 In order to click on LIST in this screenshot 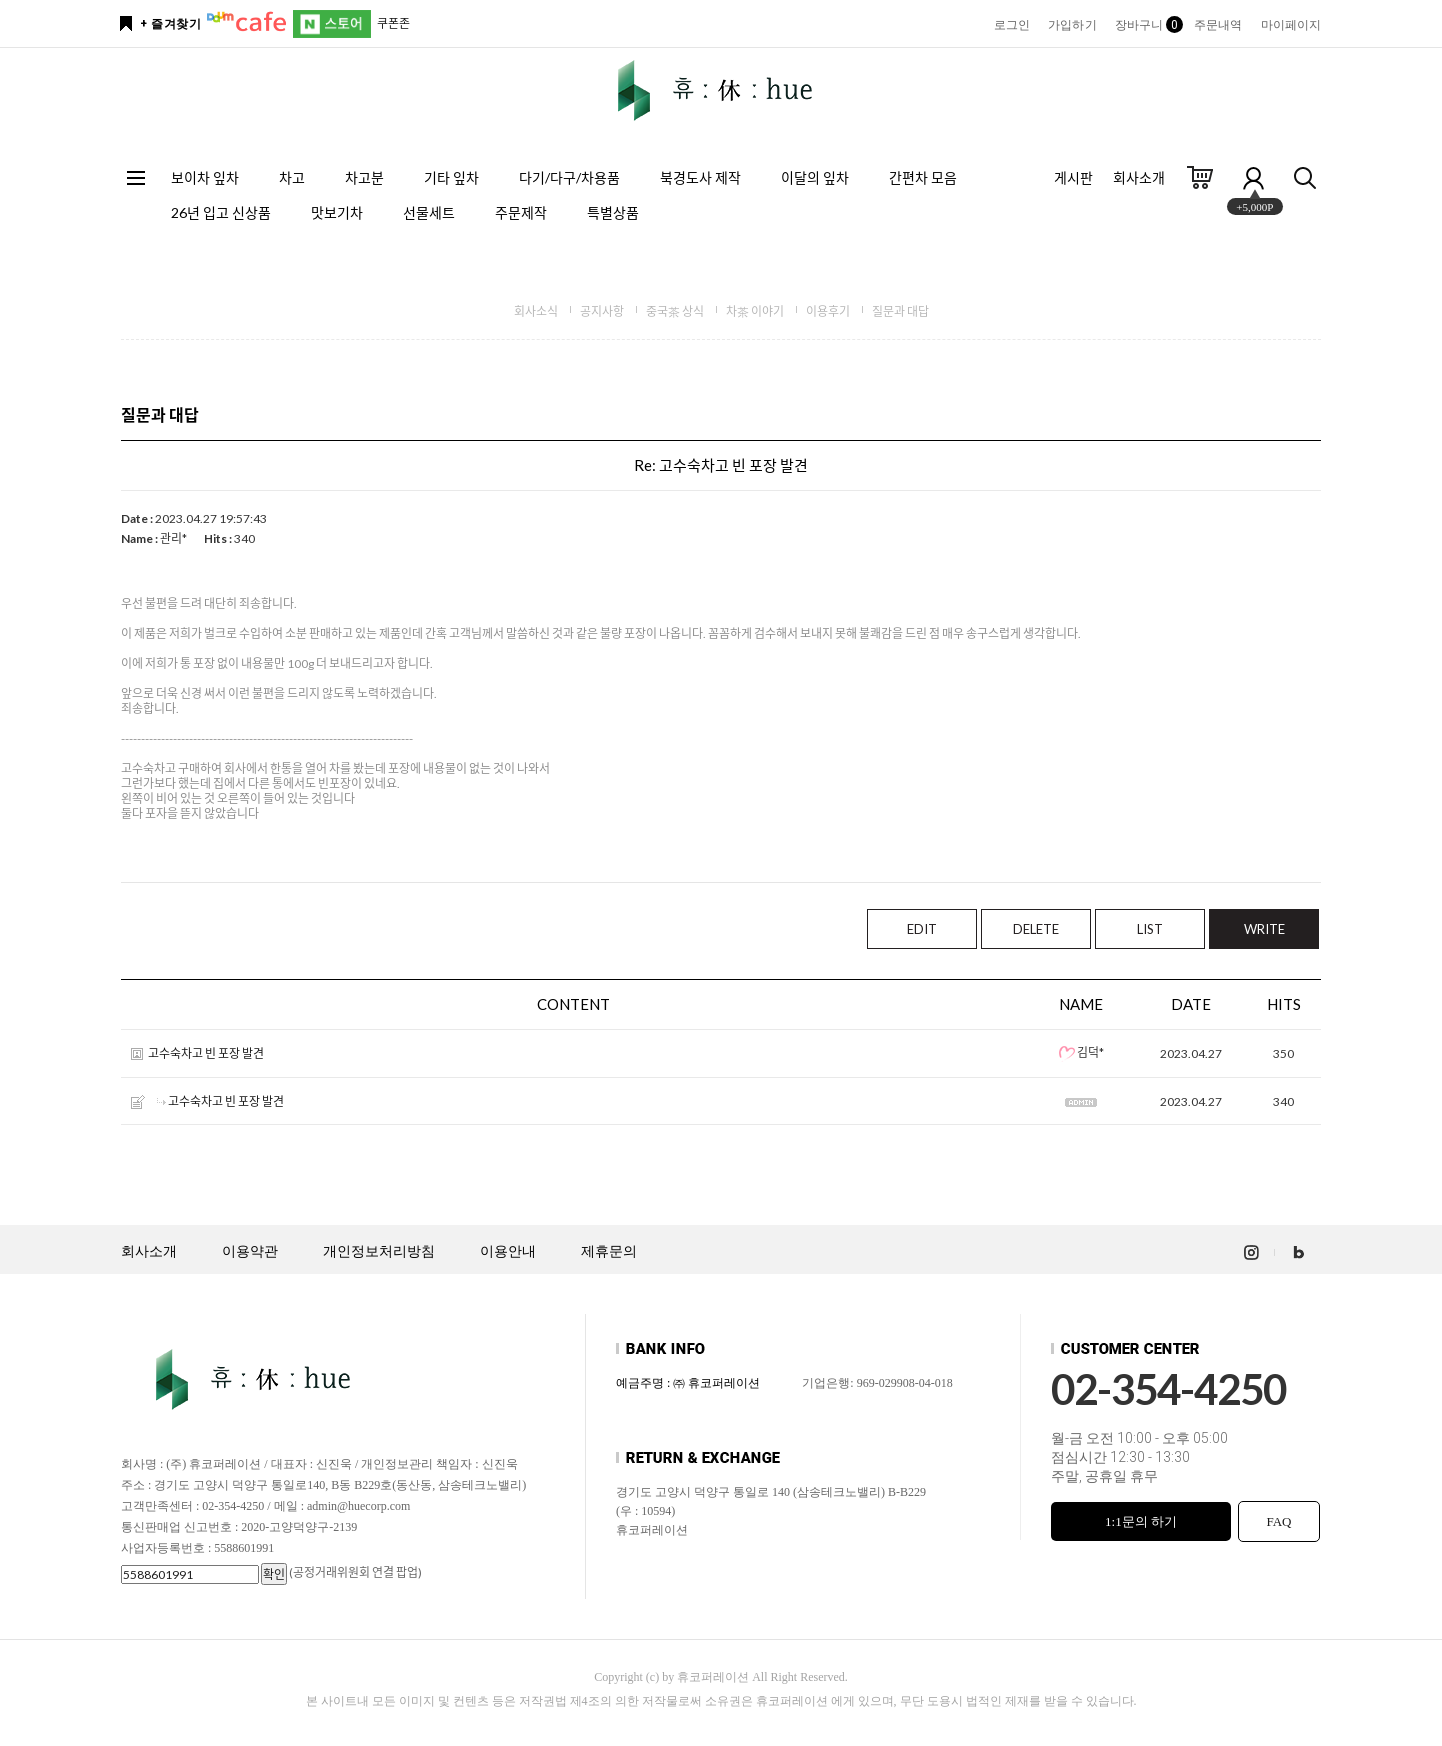, I will do `click(1150, 929)`.